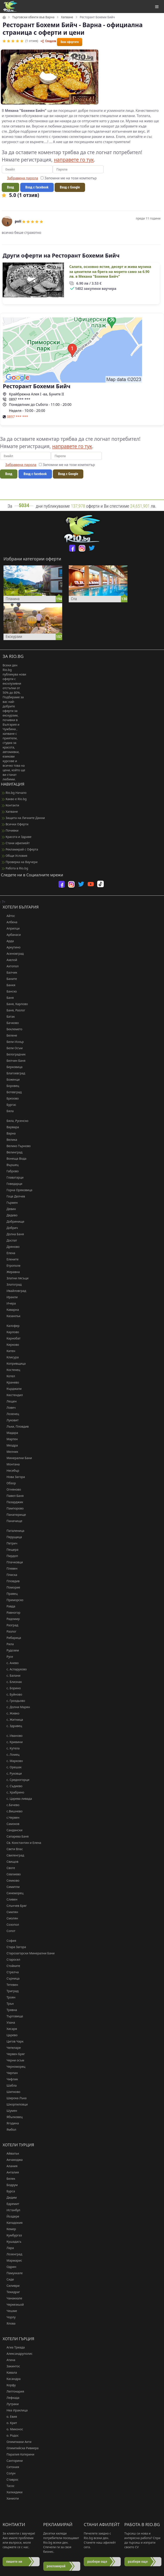 The image size is (164, 2576). Describe the element at coordinates (11, 2498) in the screenshot. I see `Ханиоти` at that location.